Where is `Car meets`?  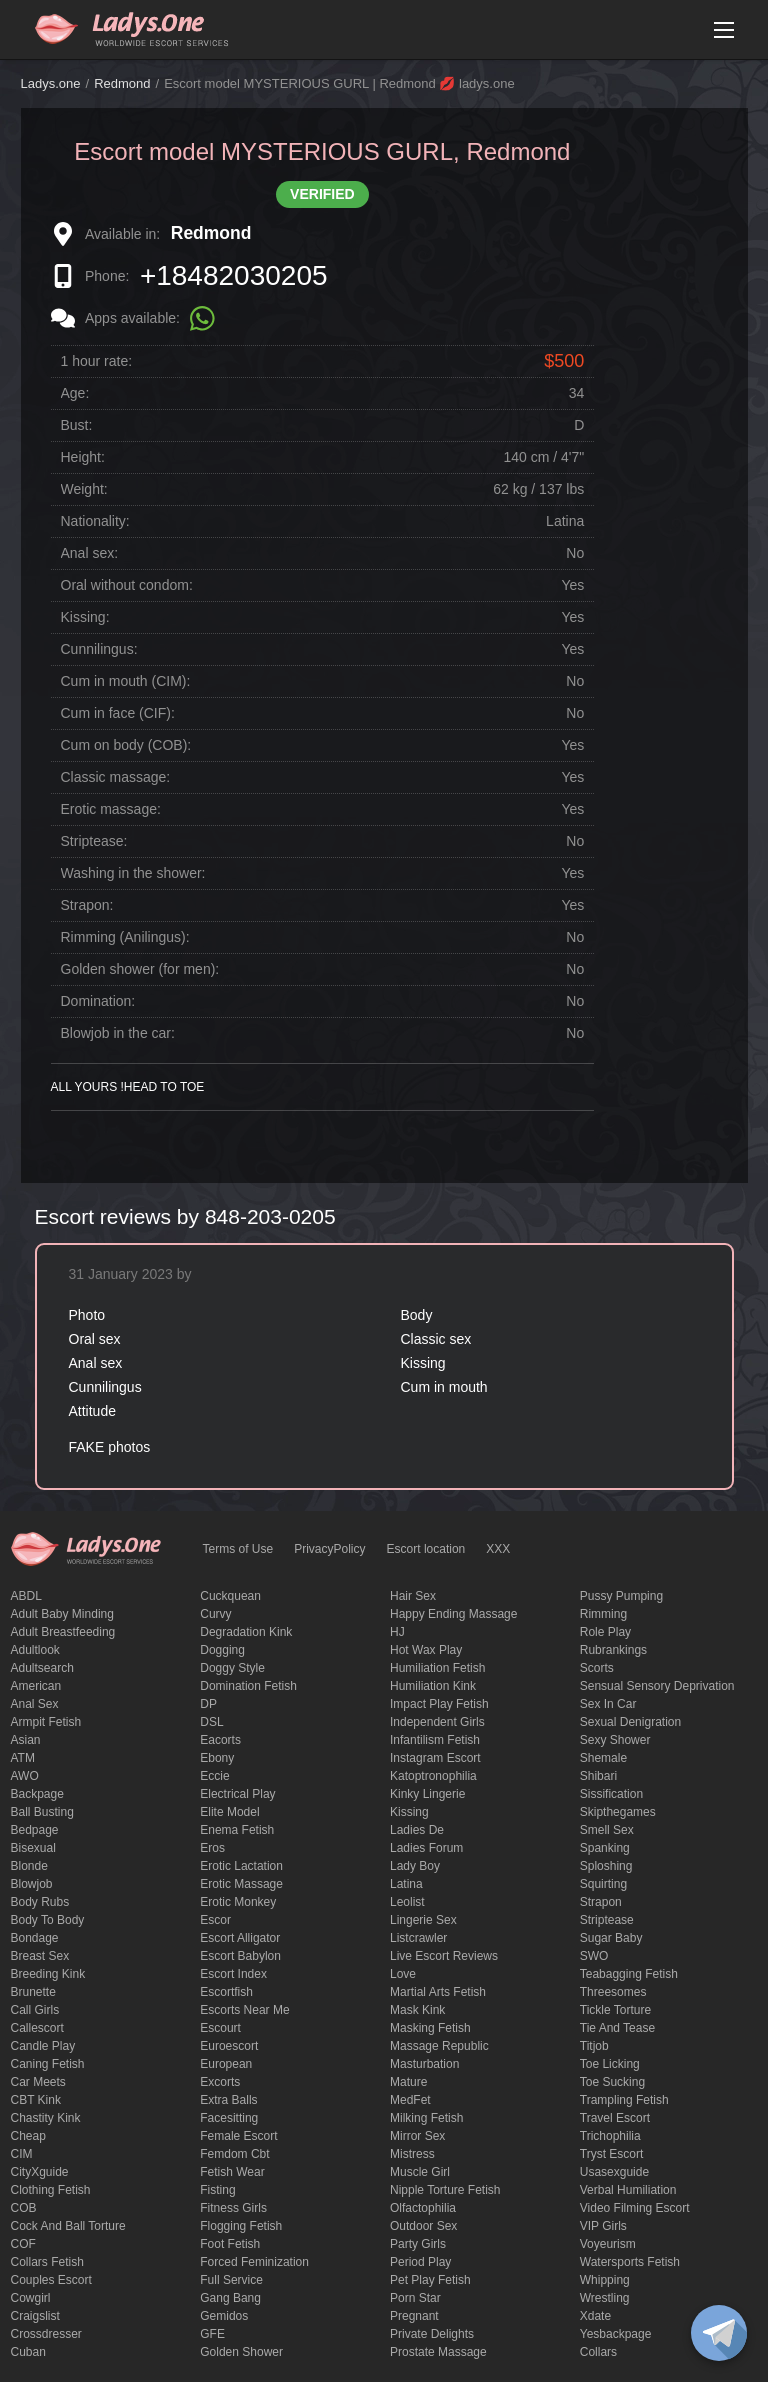 Car meets is located at coordinates (38, 2082).